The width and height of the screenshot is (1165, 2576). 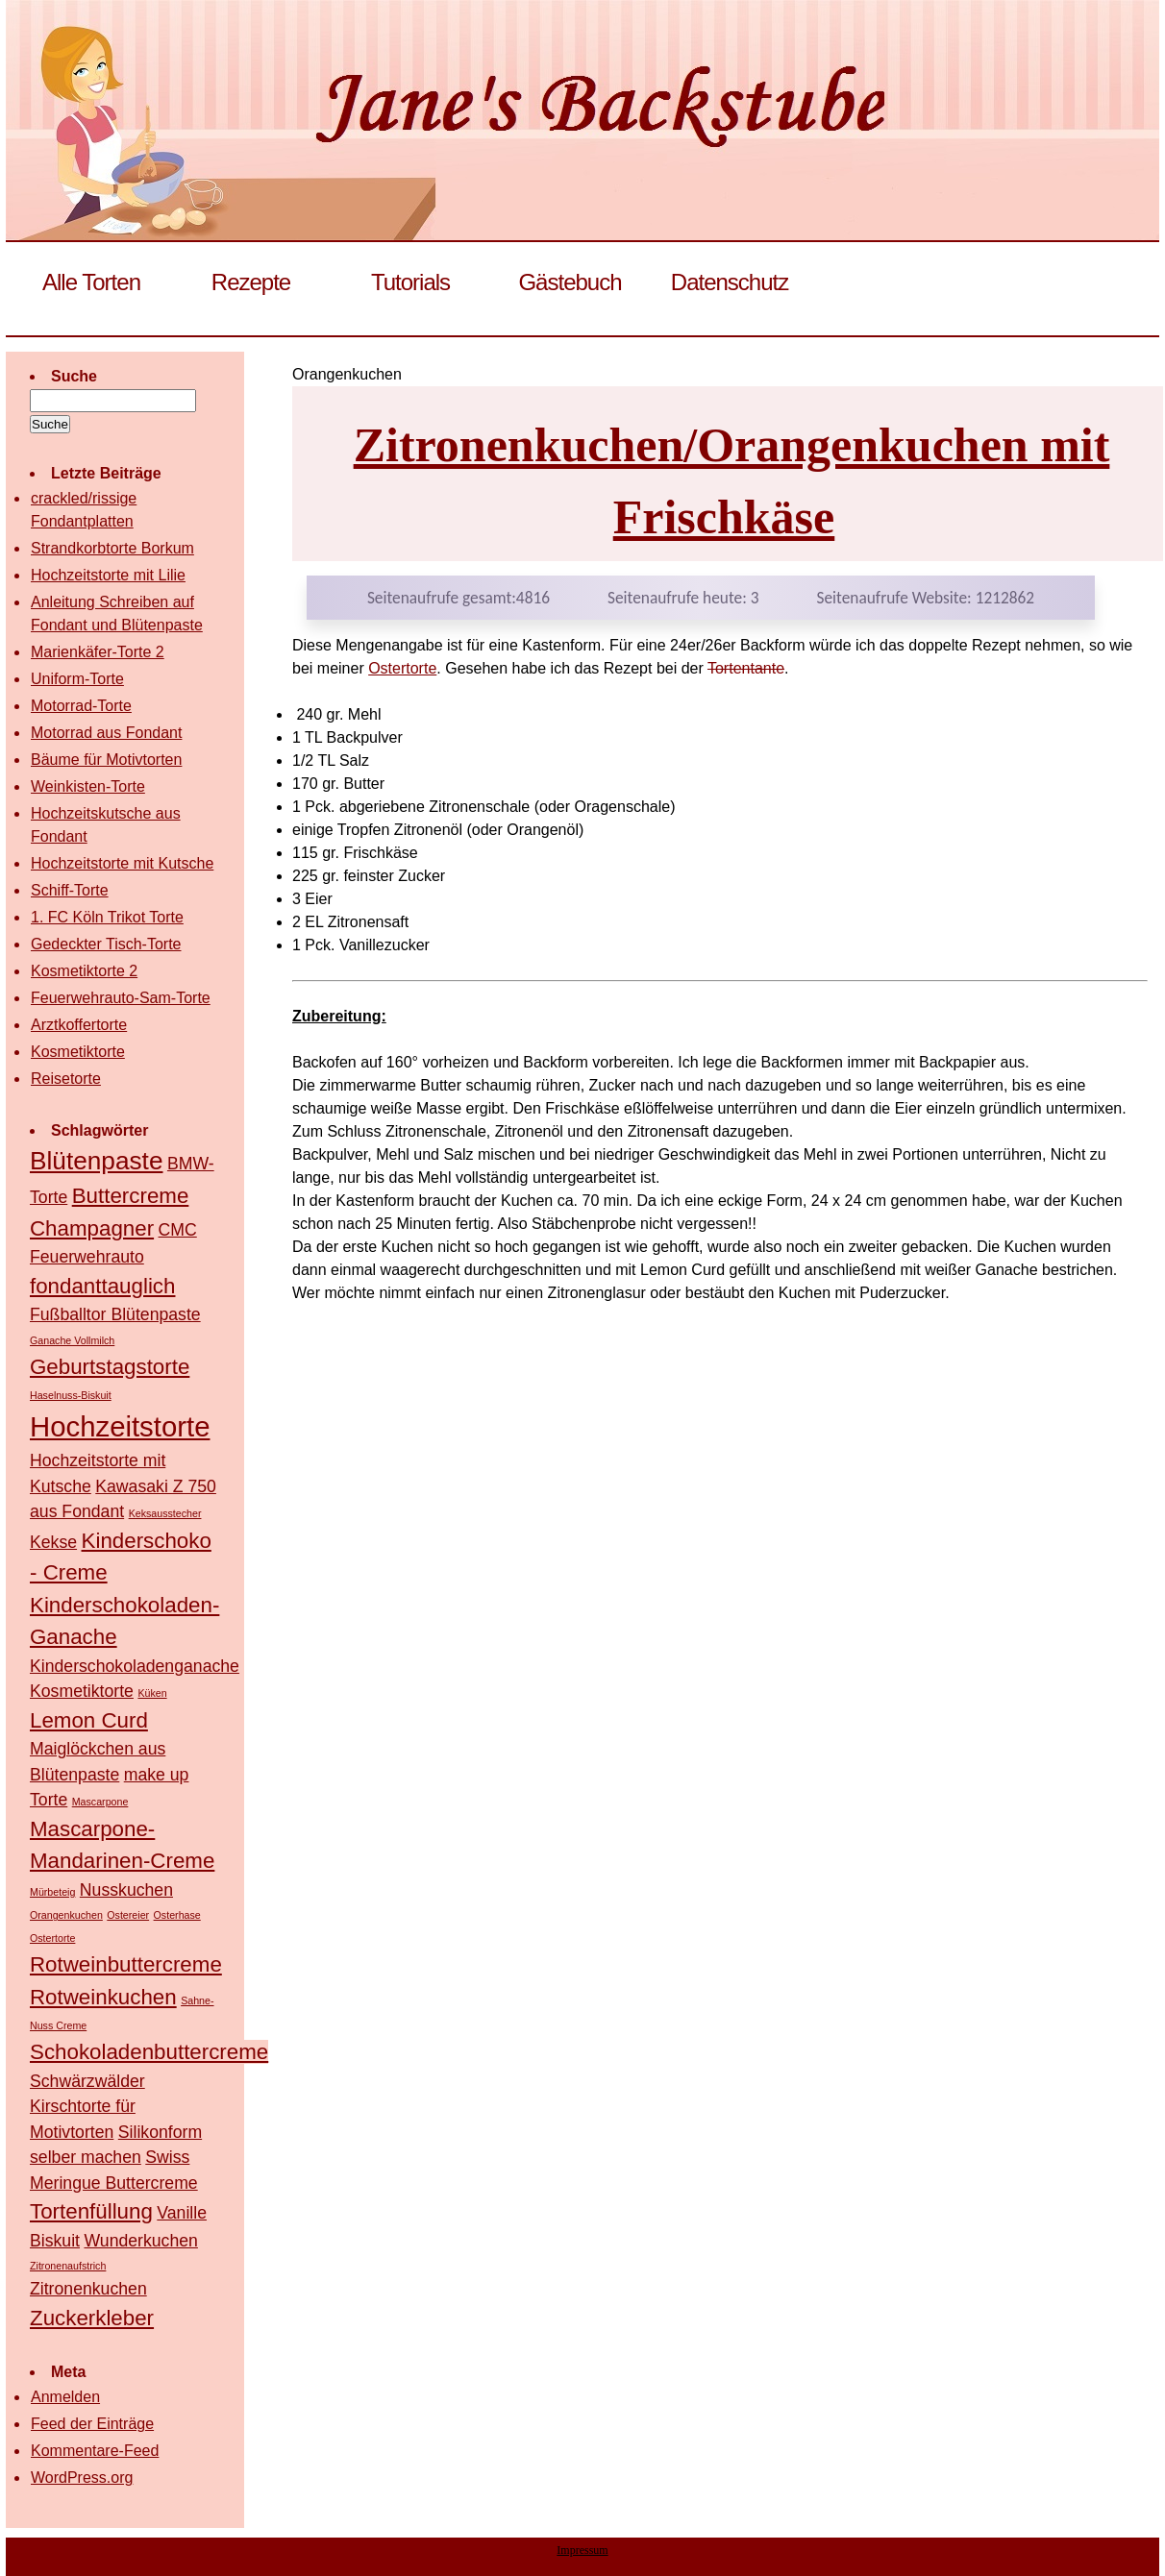 I want to click on WordPress.org, so click(x=82, y=2477).